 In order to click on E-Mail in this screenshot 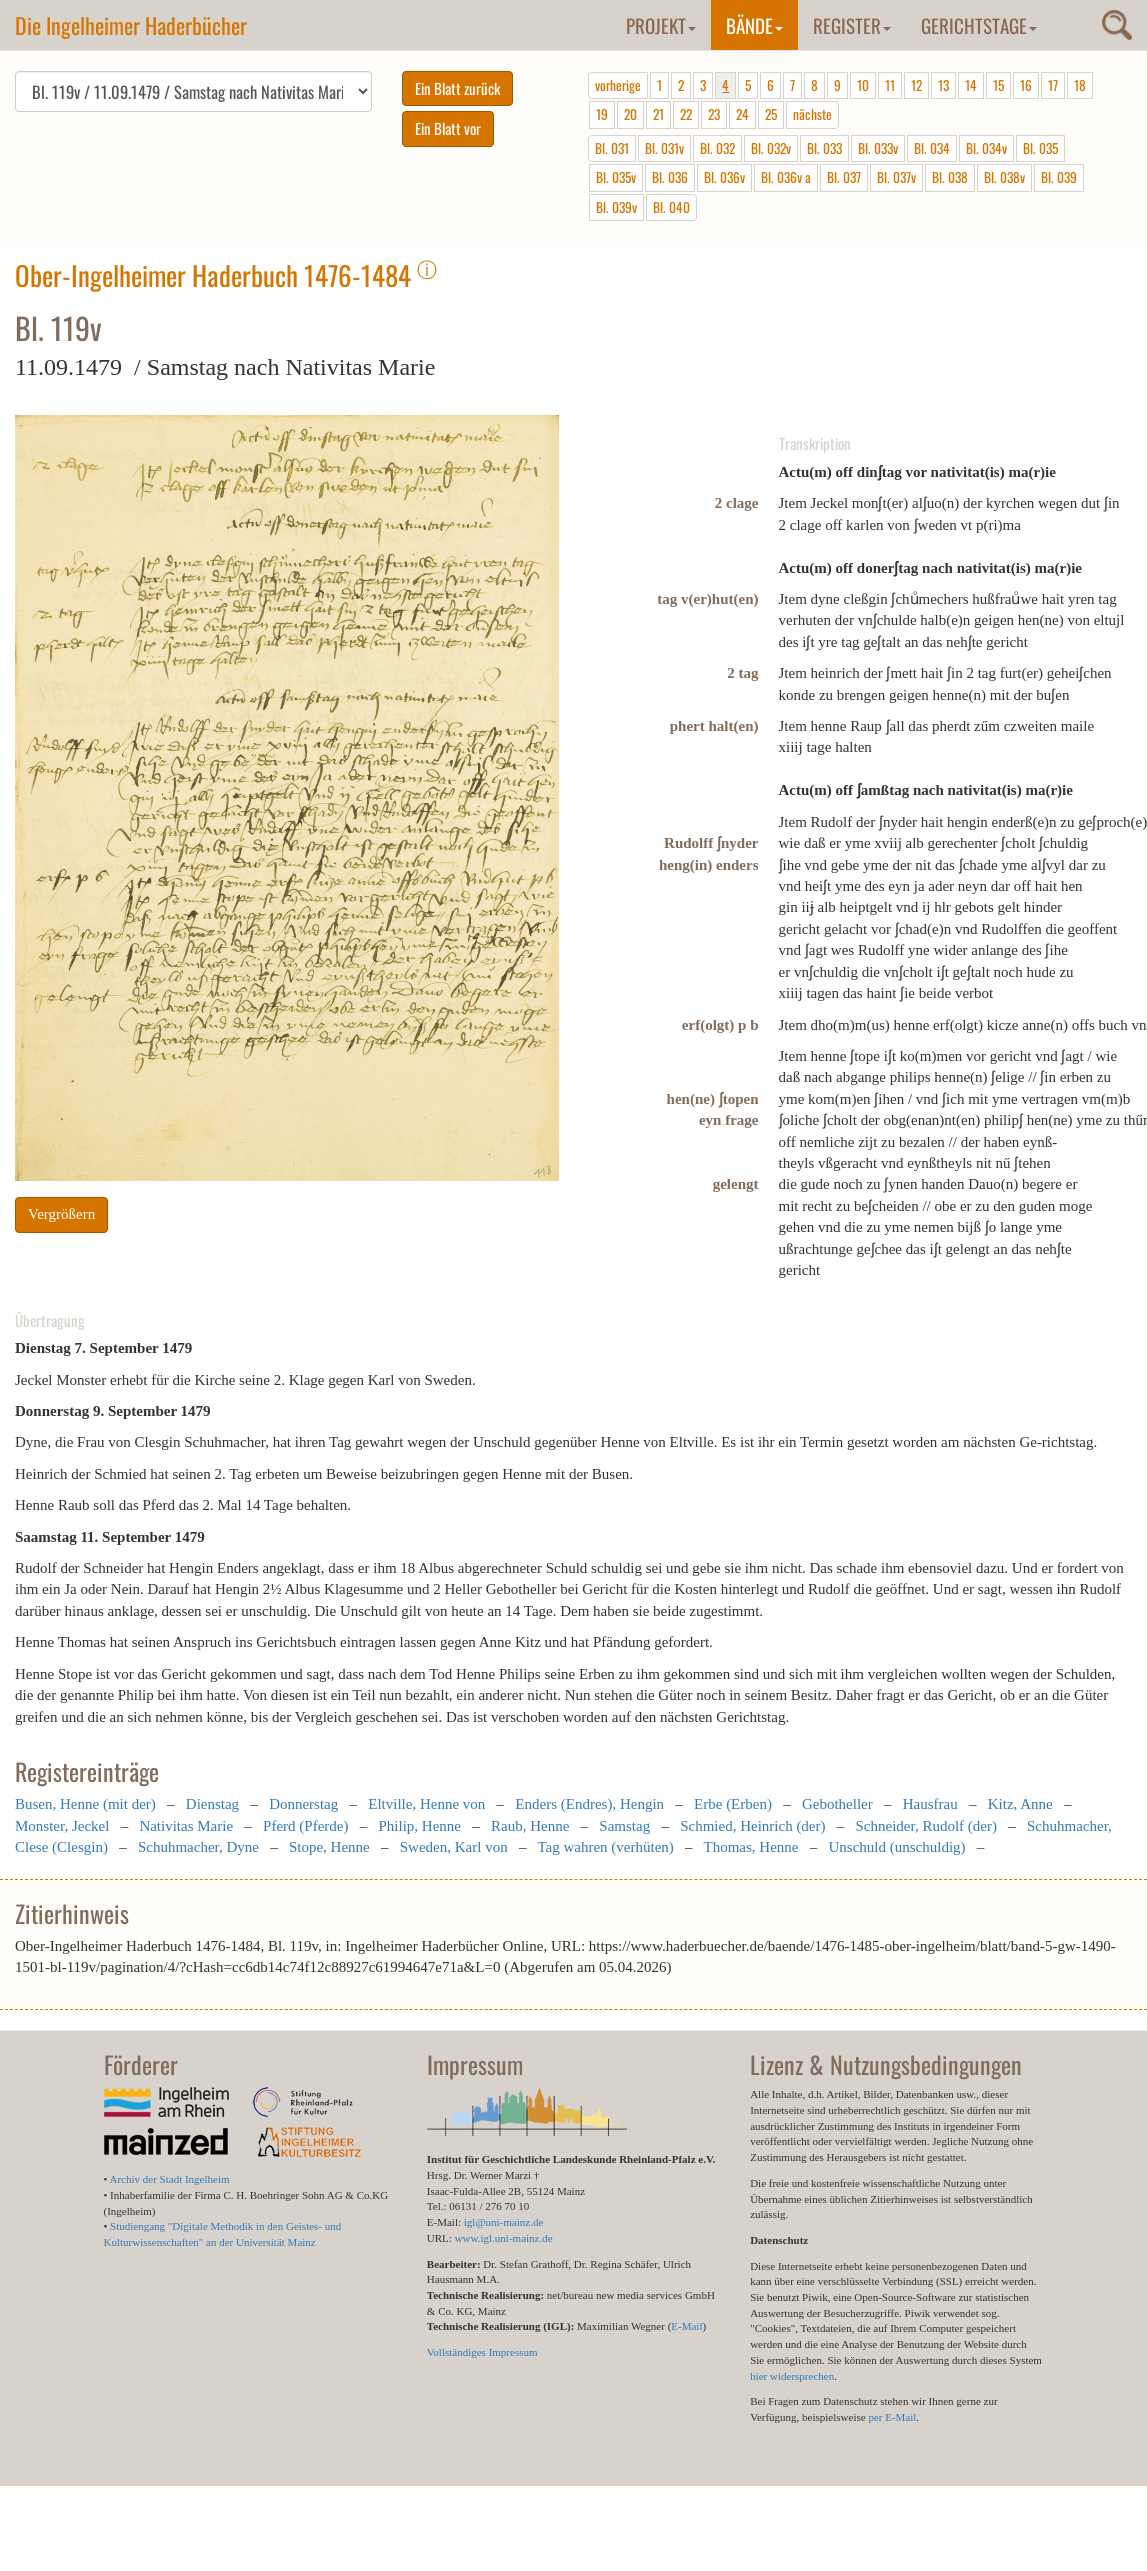, I will do `click(686, 2326)`.